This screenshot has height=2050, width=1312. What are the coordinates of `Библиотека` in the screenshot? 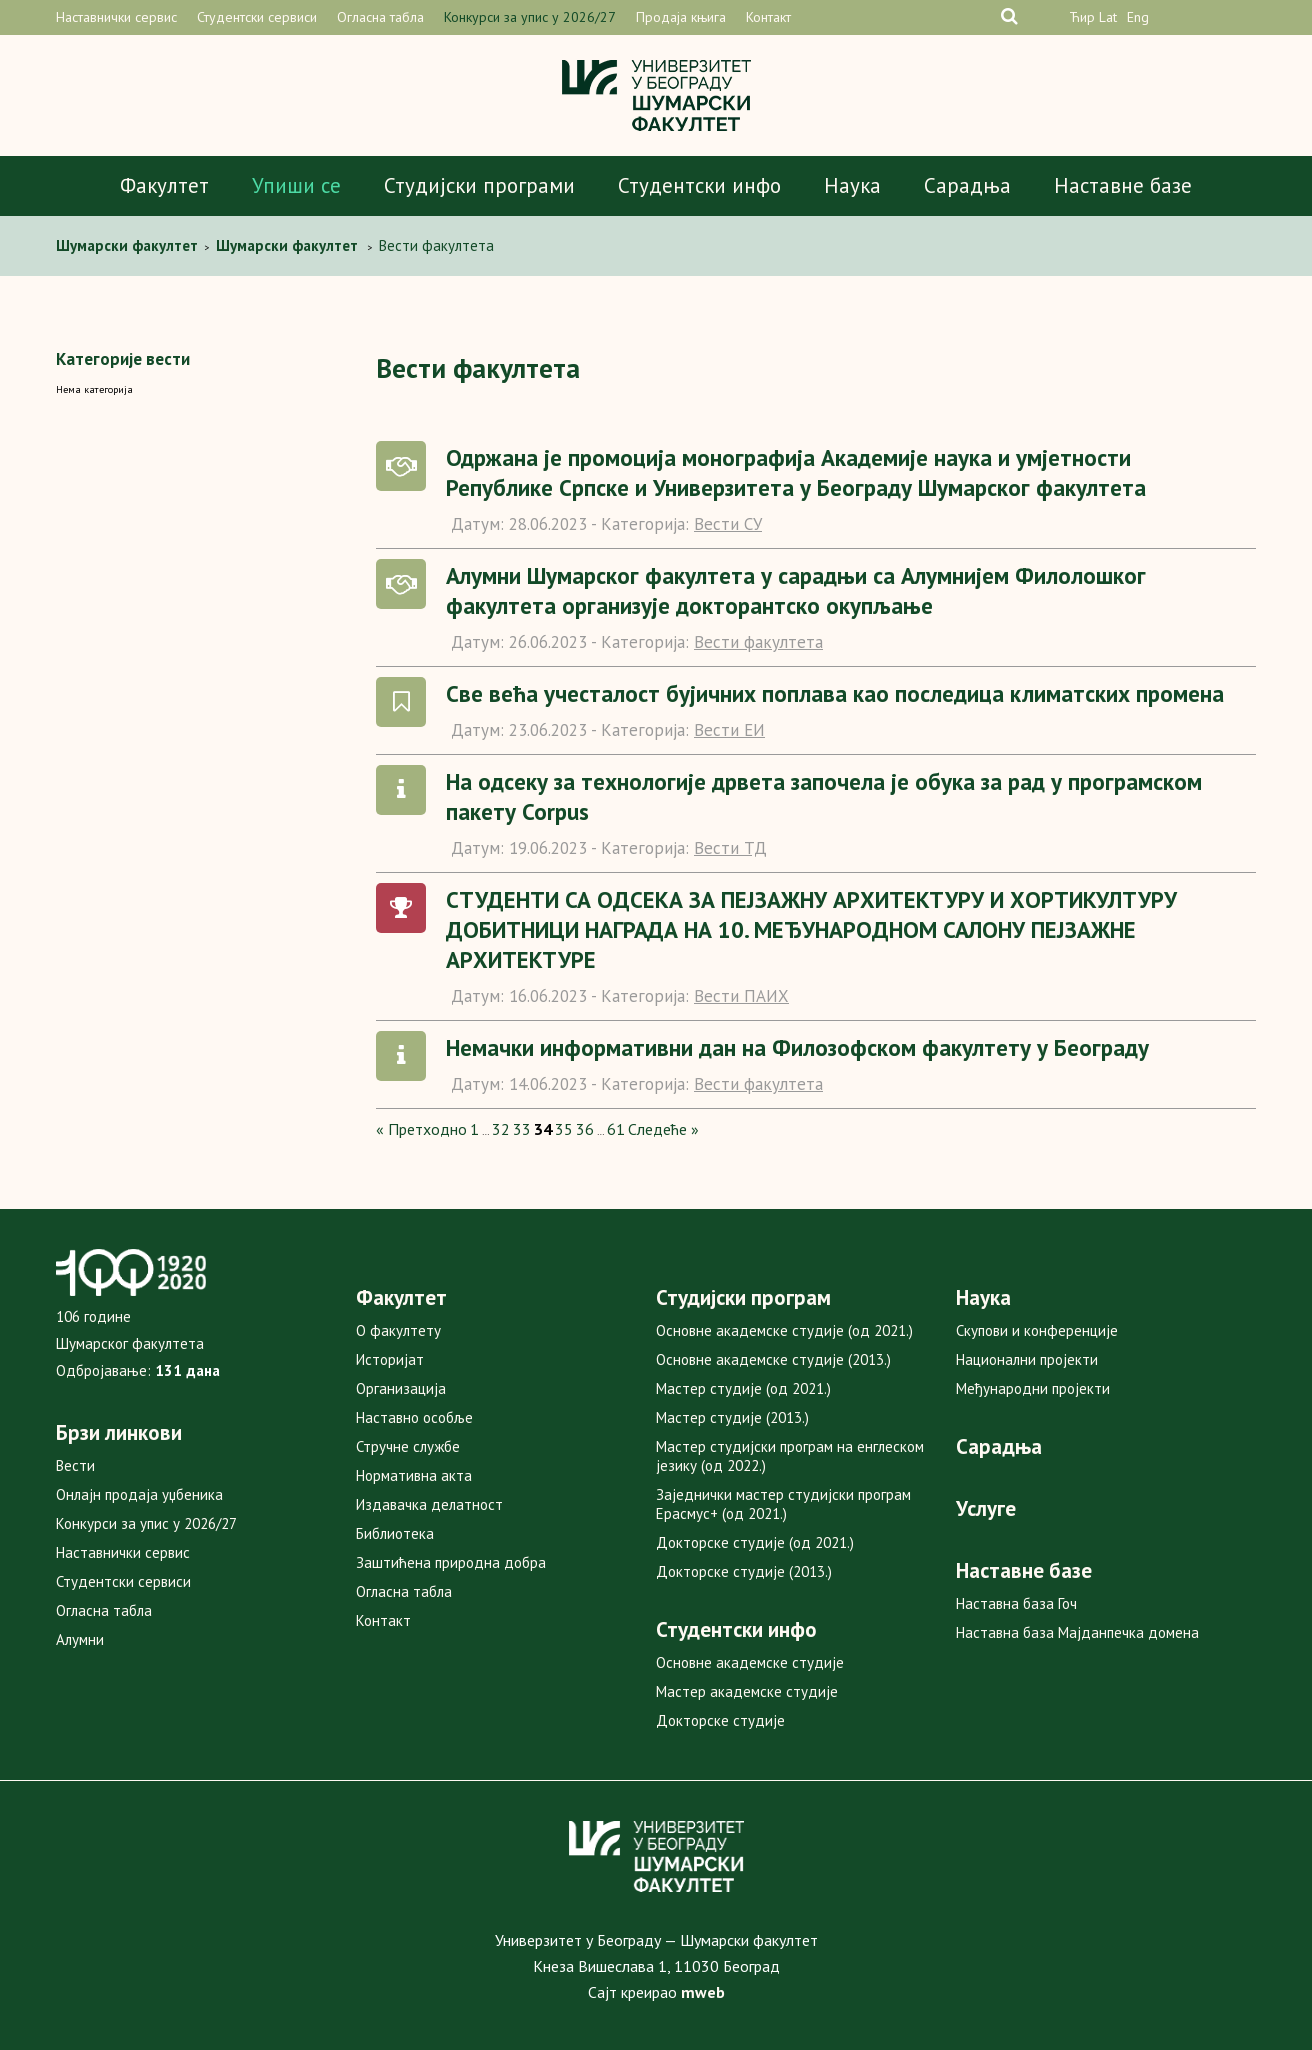 It's located at (395, 1533).